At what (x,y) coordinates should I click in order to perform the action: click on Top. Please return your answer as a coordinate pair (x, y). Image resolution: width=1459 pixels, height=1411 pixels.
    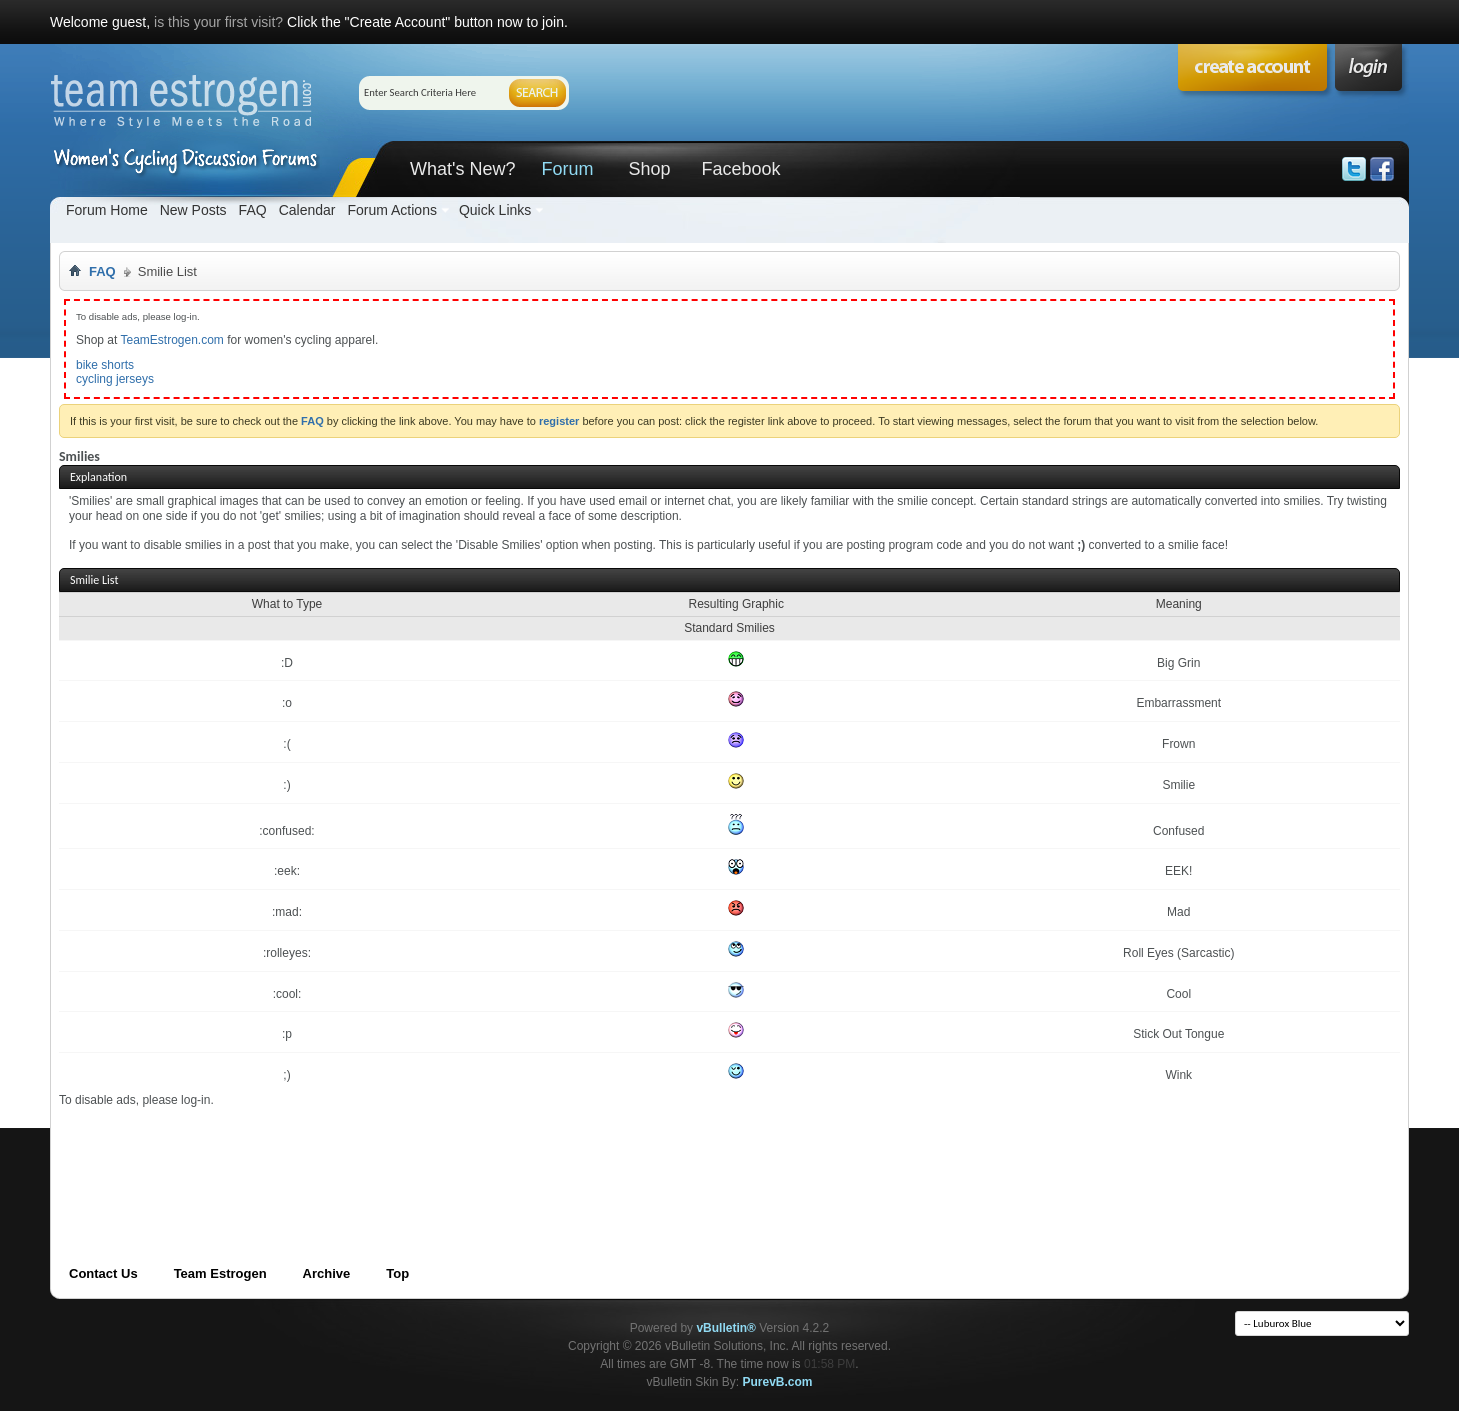
    Looking at the image, I should click on (397, 1273).